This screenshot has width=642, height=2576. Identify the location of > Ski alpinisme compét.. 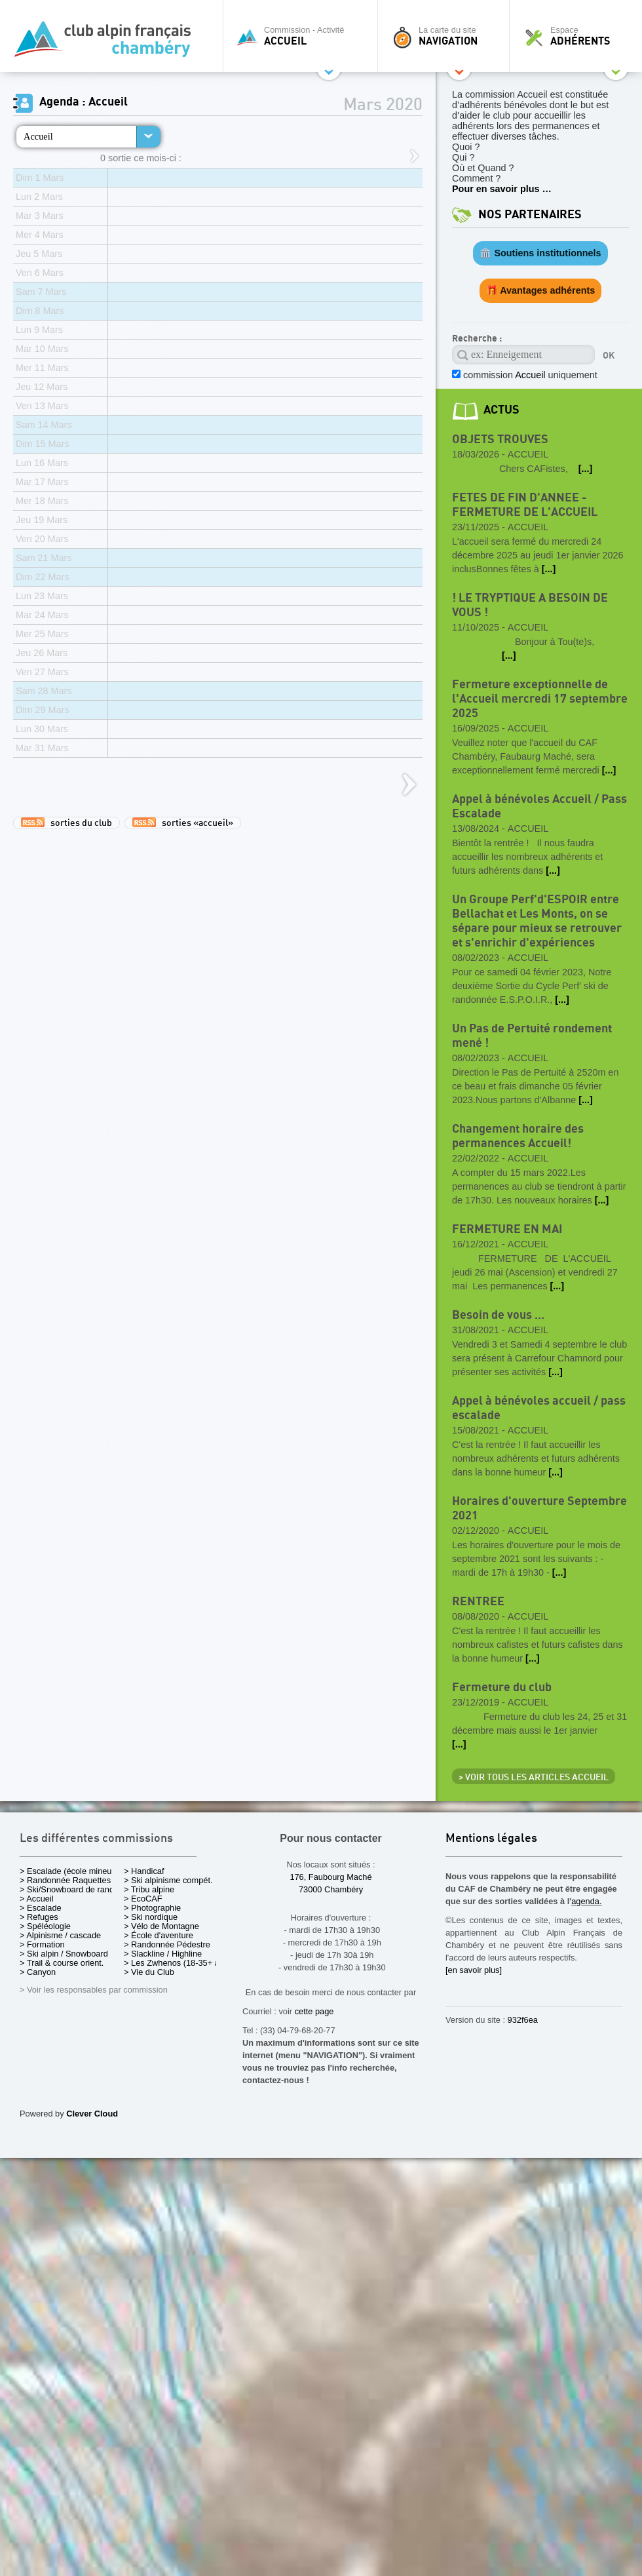
(168, 1880).